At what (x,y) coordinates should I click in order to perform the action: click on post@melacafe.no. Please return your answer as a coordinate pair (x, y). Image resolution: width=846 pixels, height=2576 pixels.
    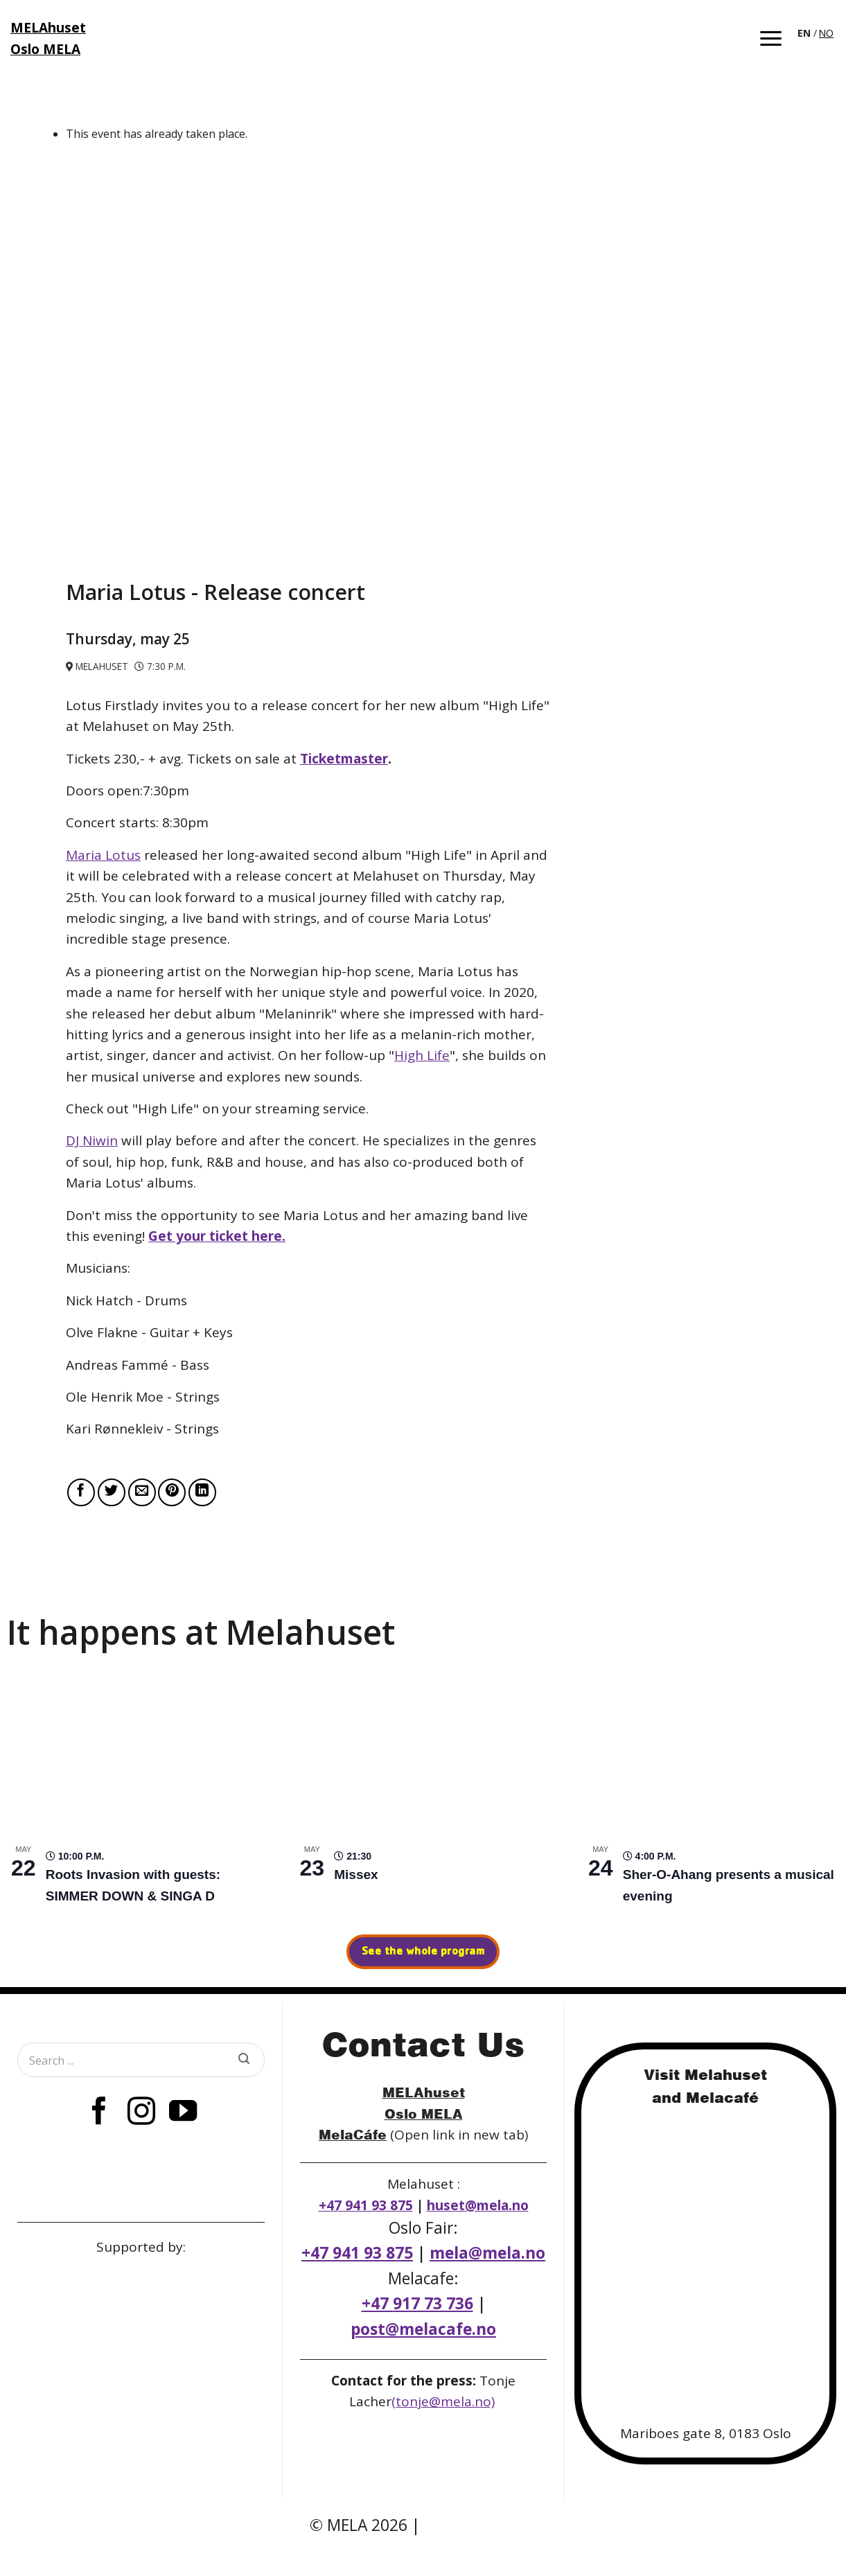
    Looking at the image, I should click on (423, 2329).